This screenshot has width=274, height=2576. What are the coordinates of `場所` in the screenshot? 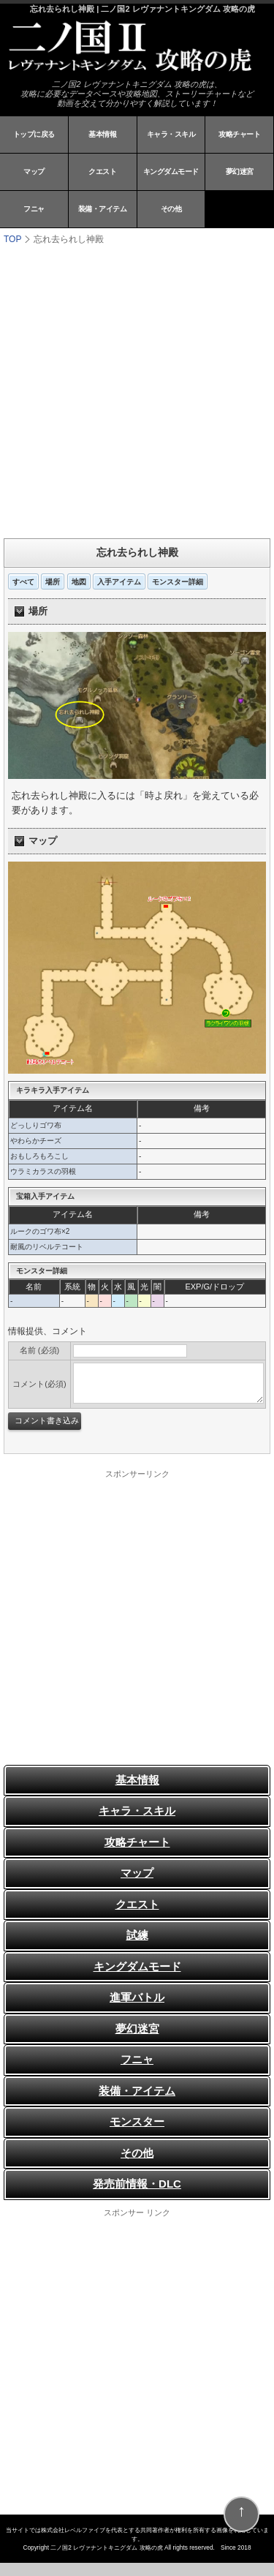 It's located at (52, 582).